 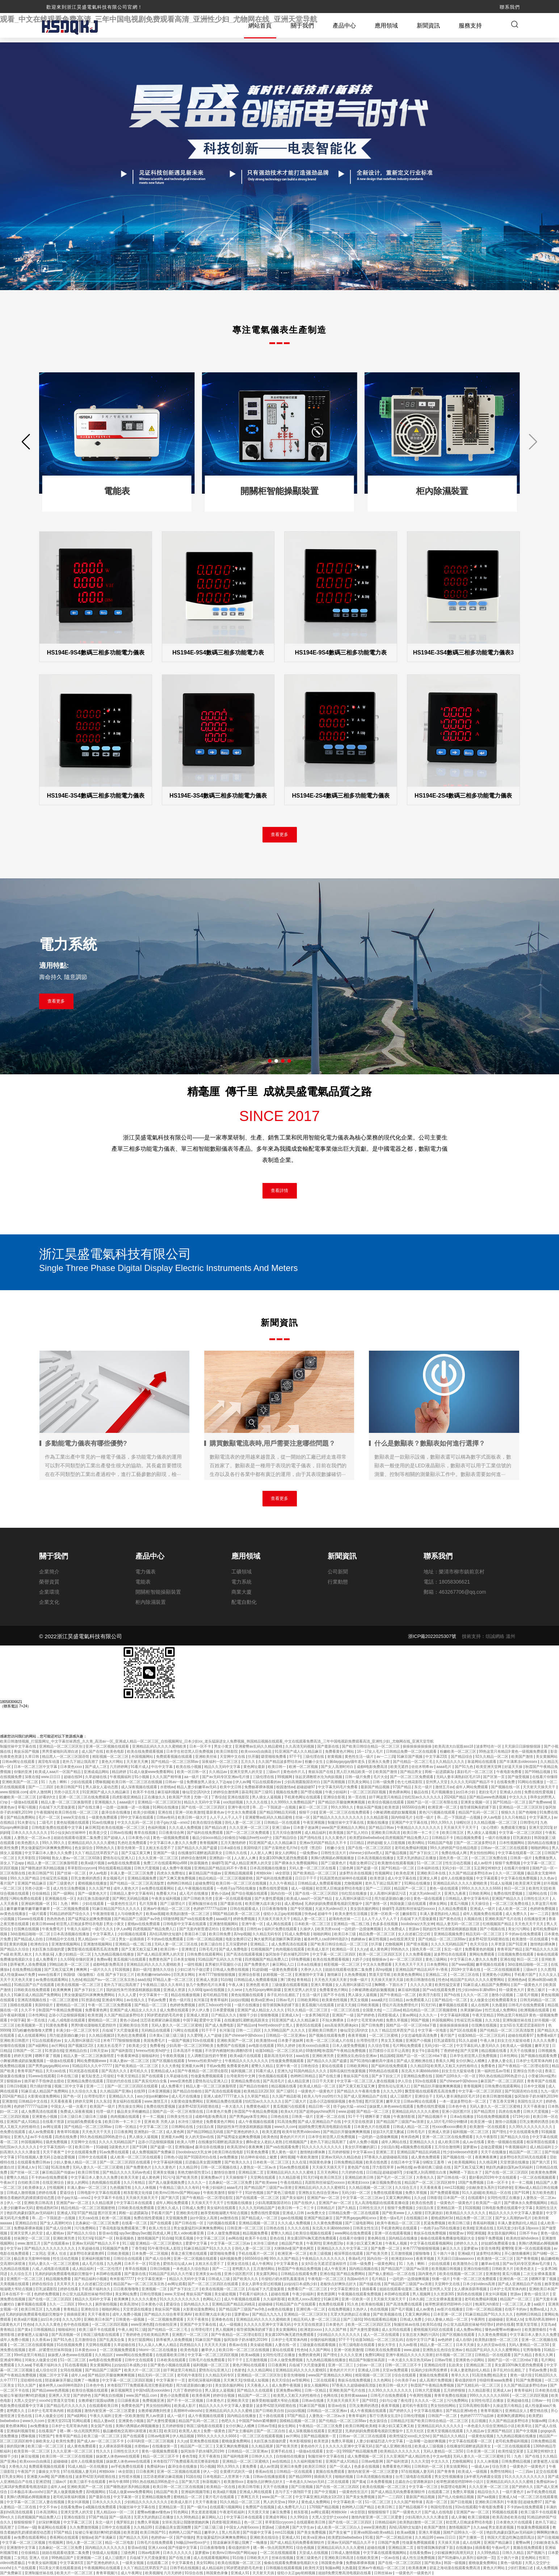 What do you see at coordinates (180, 1797) in the screenshot?
I see `欧美国产另类` at bounding box center [180, 1797].